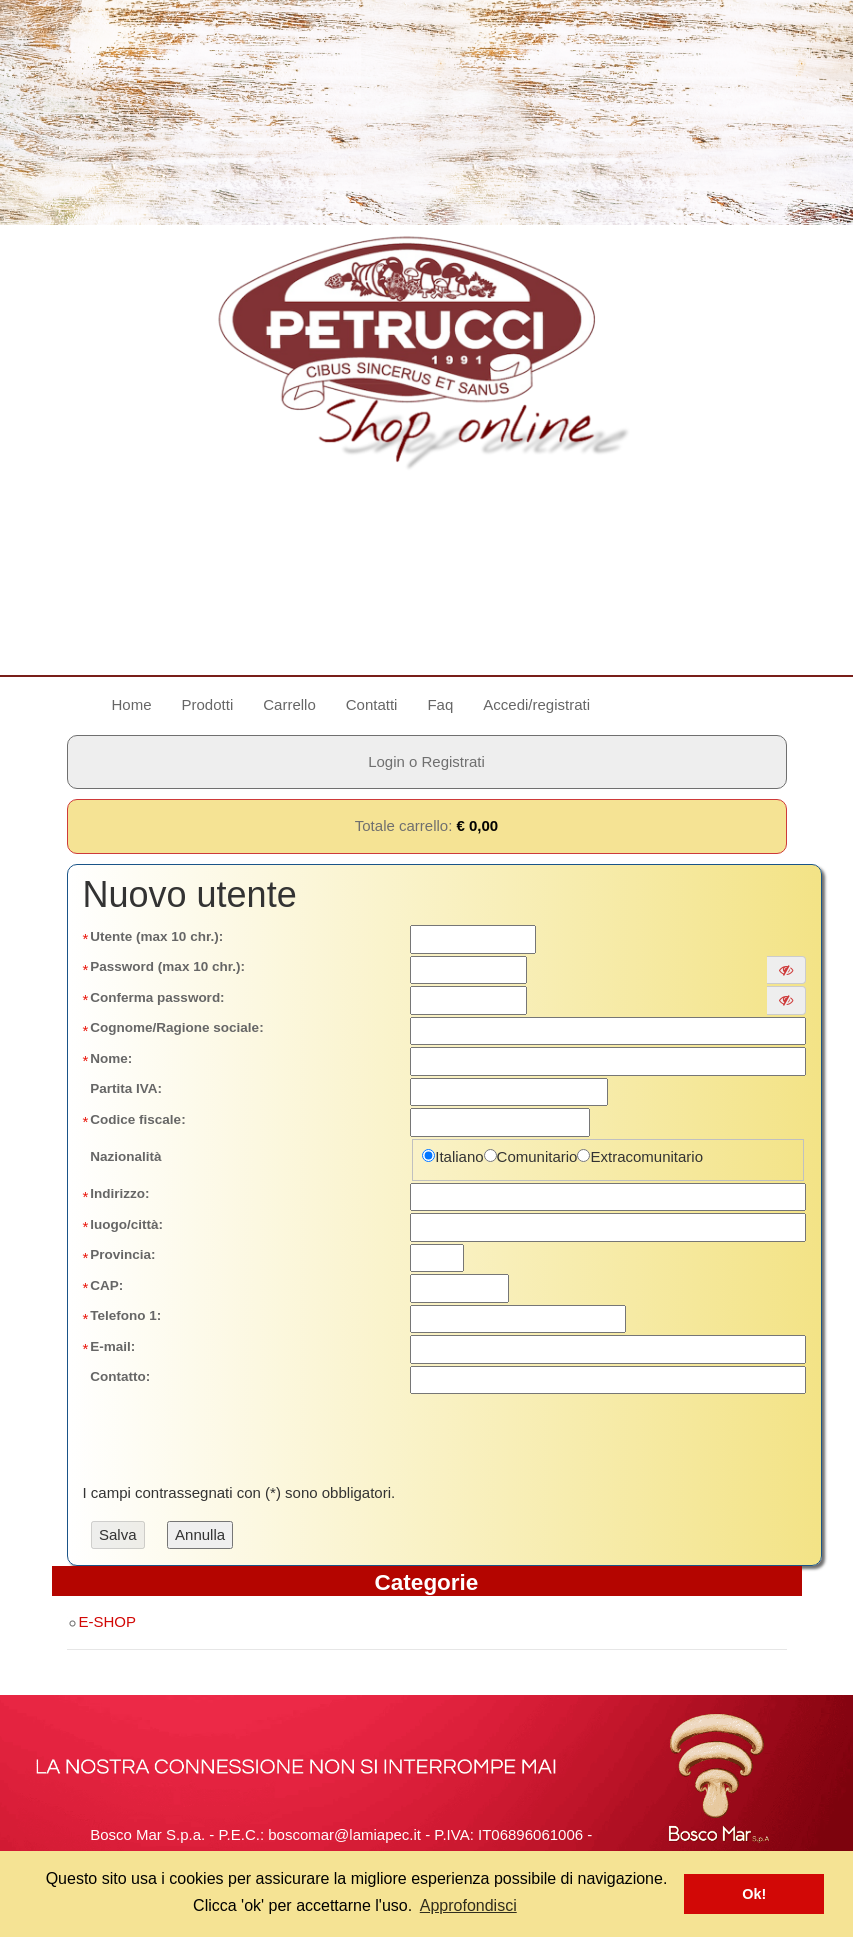 This screenshot has width=853, height=1937. What do you see at coordinates (122, 1254) in the screenshot?
I see `Provincia:` at bounding box center [122, 1254].